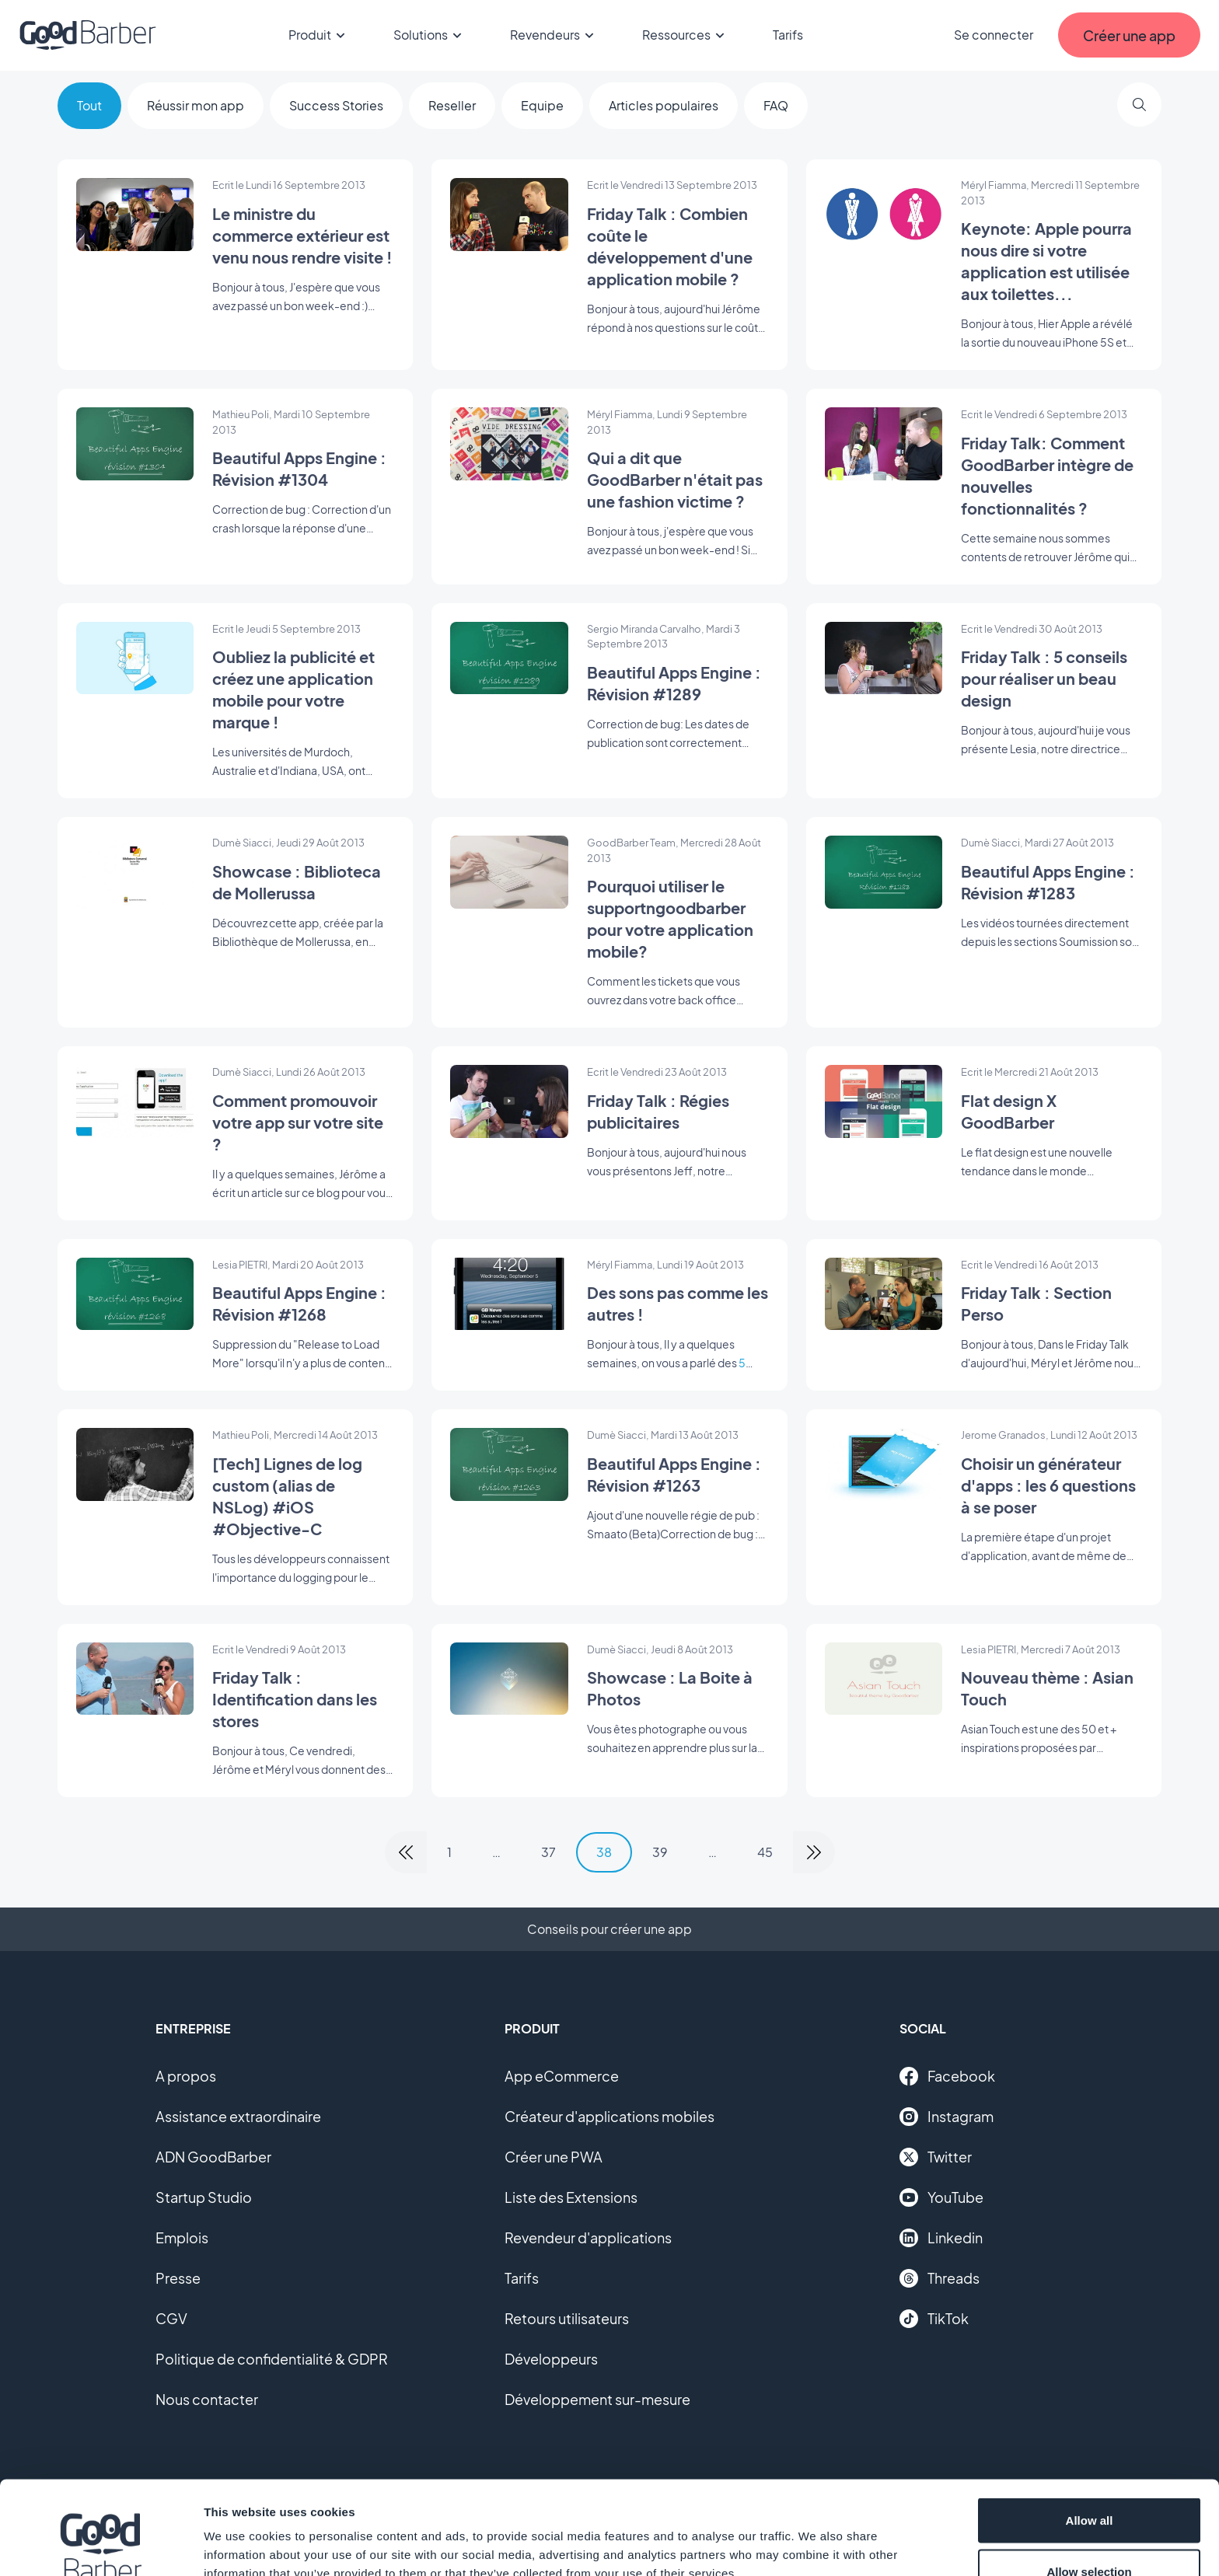 The height and width of the screenshot is (2576, 1219). What do you see at coordinates (554, 35) in the screenshot?
I see `Revendeurs` at bounding box center [554, 35].